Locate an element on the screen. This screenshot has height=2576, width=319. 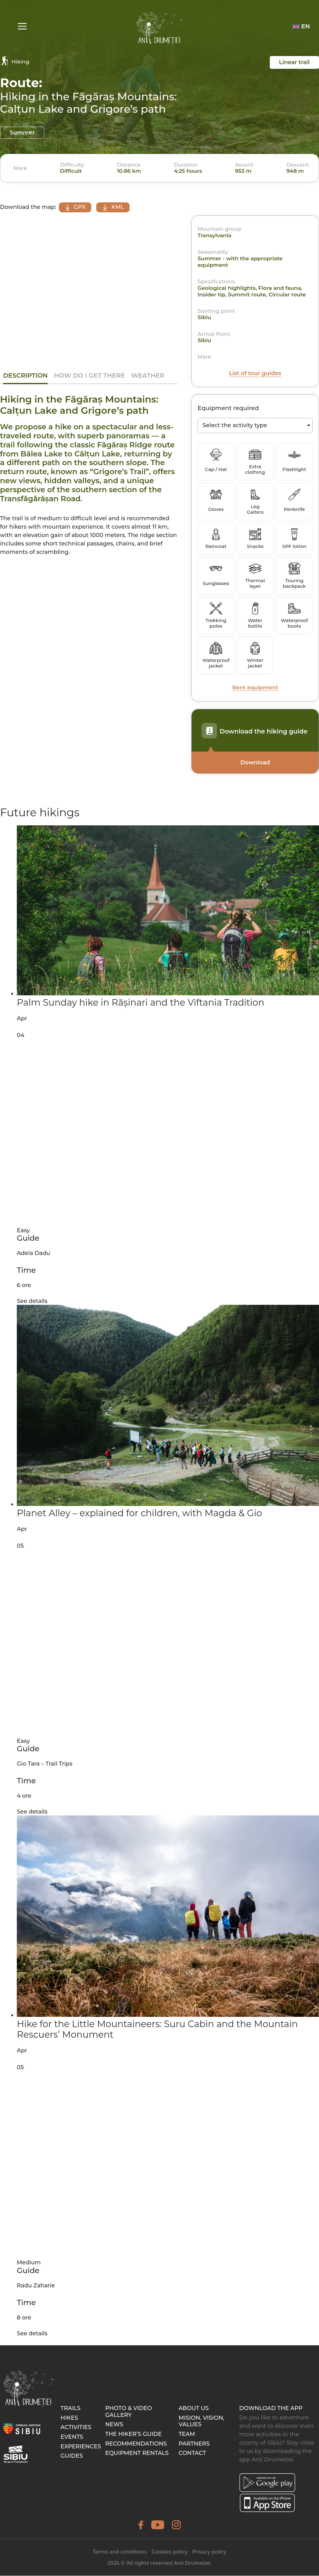
Guides is located at coordinates (71, 2456).